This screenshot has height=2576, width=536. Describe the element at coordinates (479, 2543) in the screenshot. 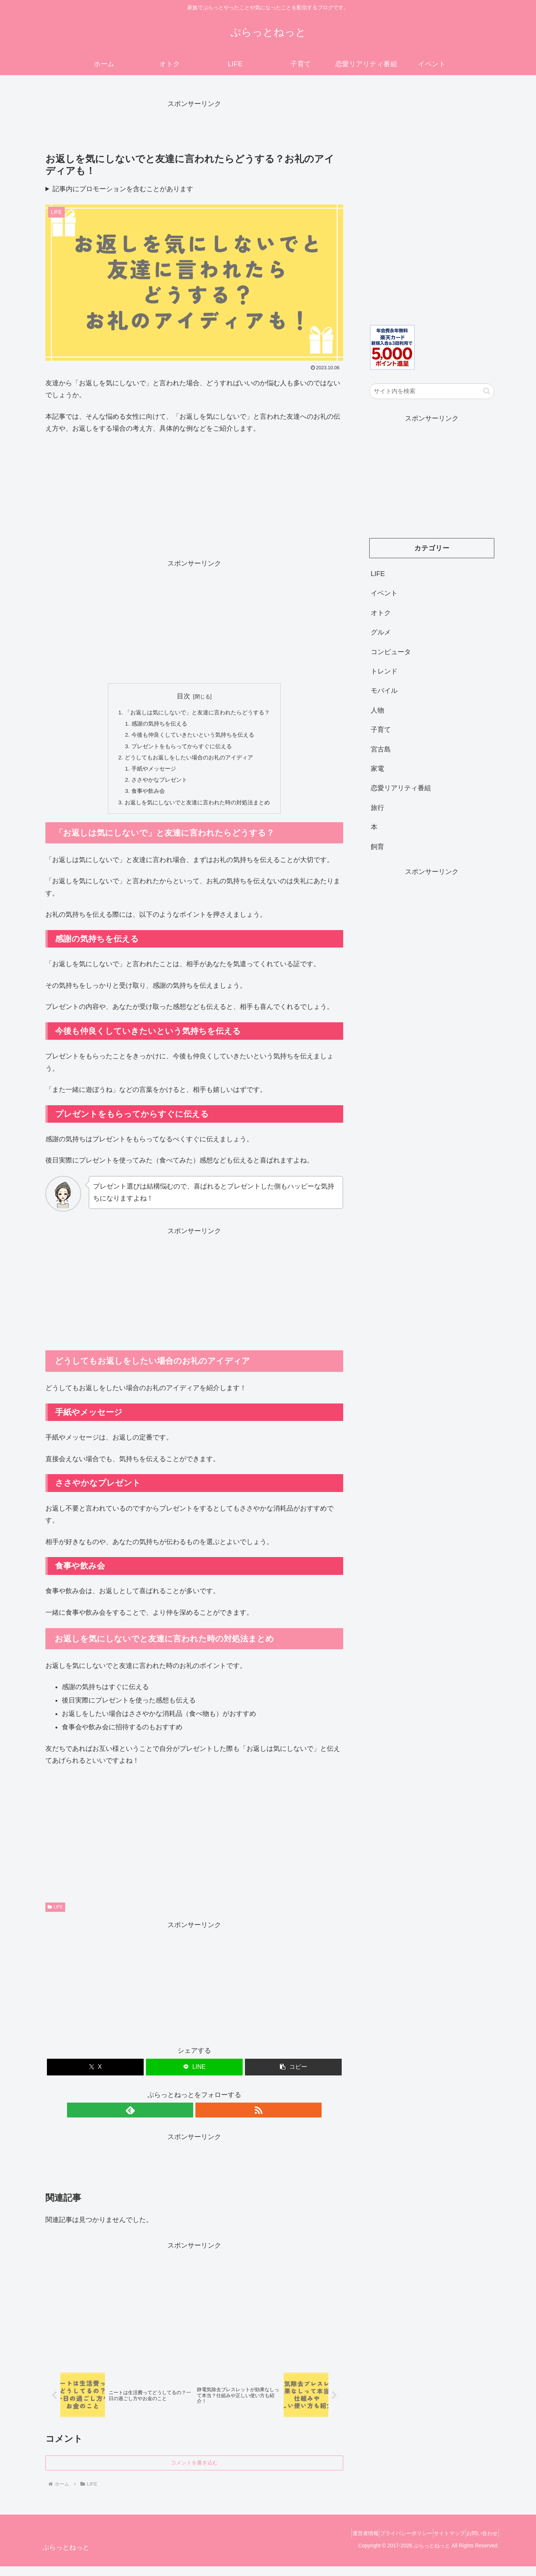

I see `お問い合わせ` at that location.